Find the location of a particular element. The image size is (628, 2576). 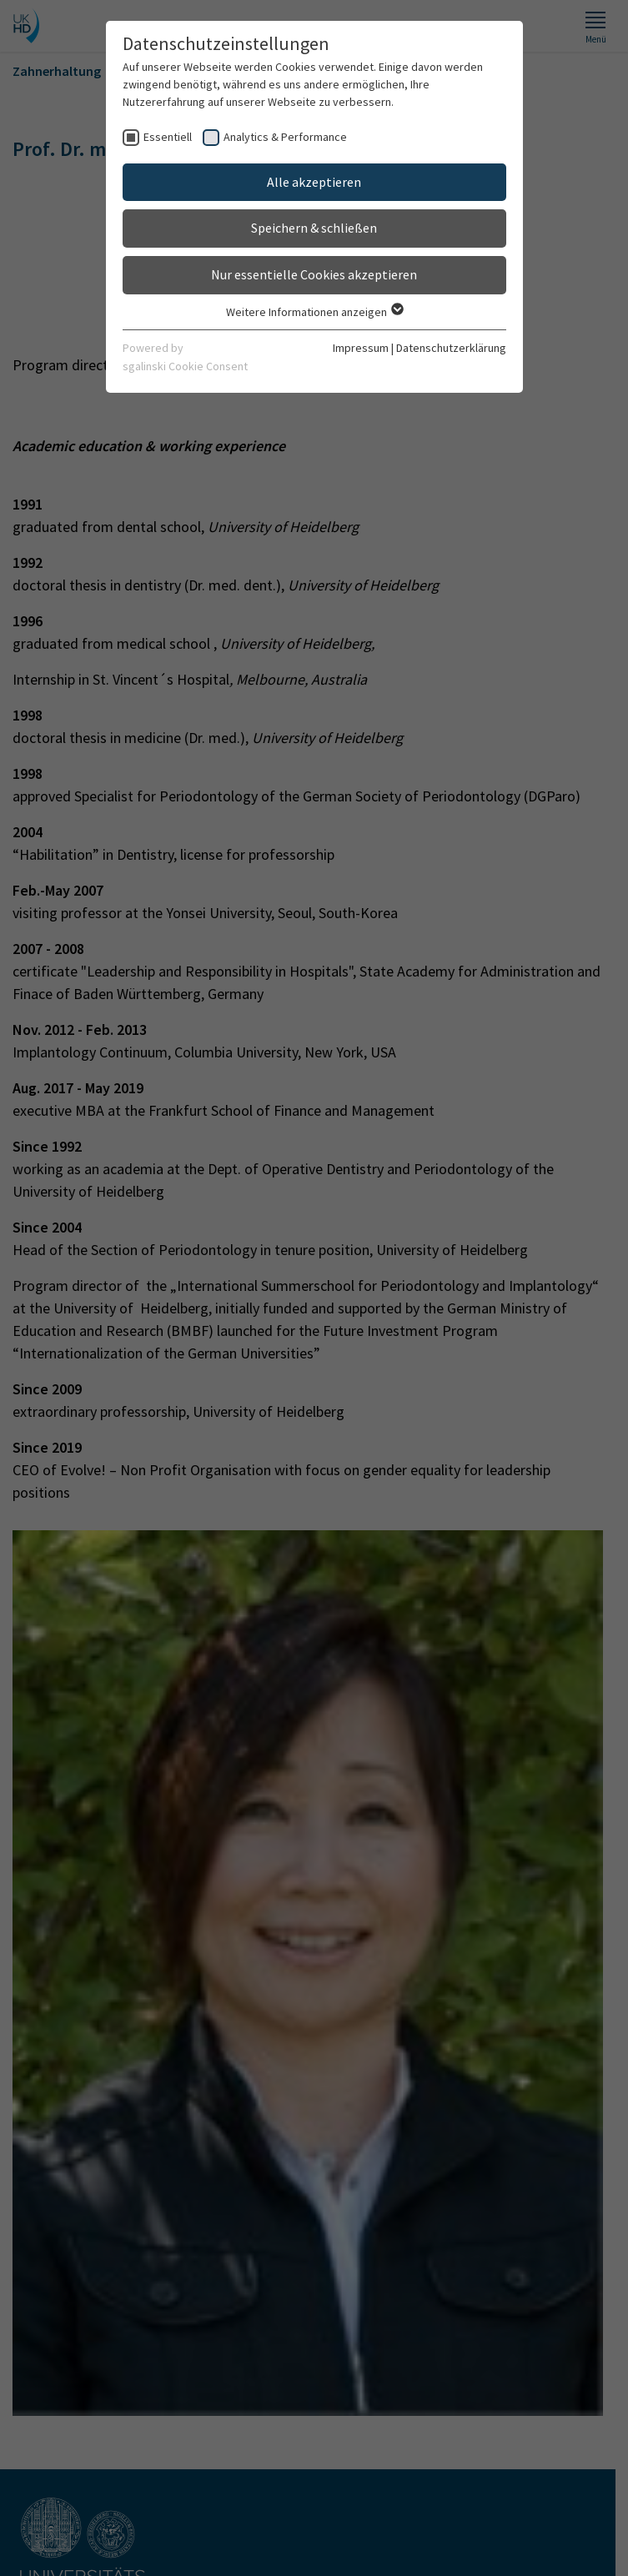

Nur essentielle Cookies akzeptieren is located at coordinates (314, 274).